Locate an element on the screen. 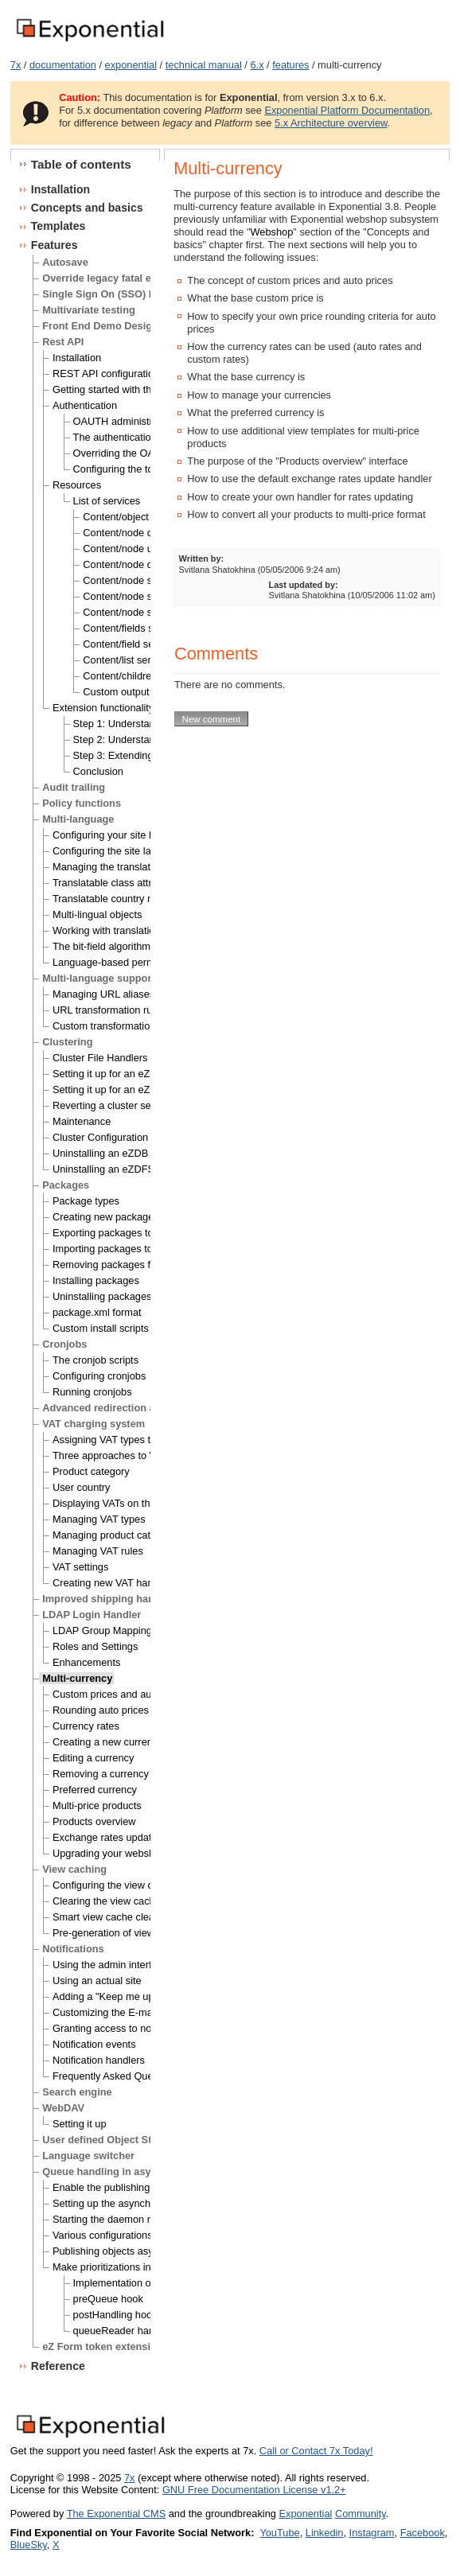 The height and width of the screenshot is (2576, 460). exponential is located at coordinates (131, 65).